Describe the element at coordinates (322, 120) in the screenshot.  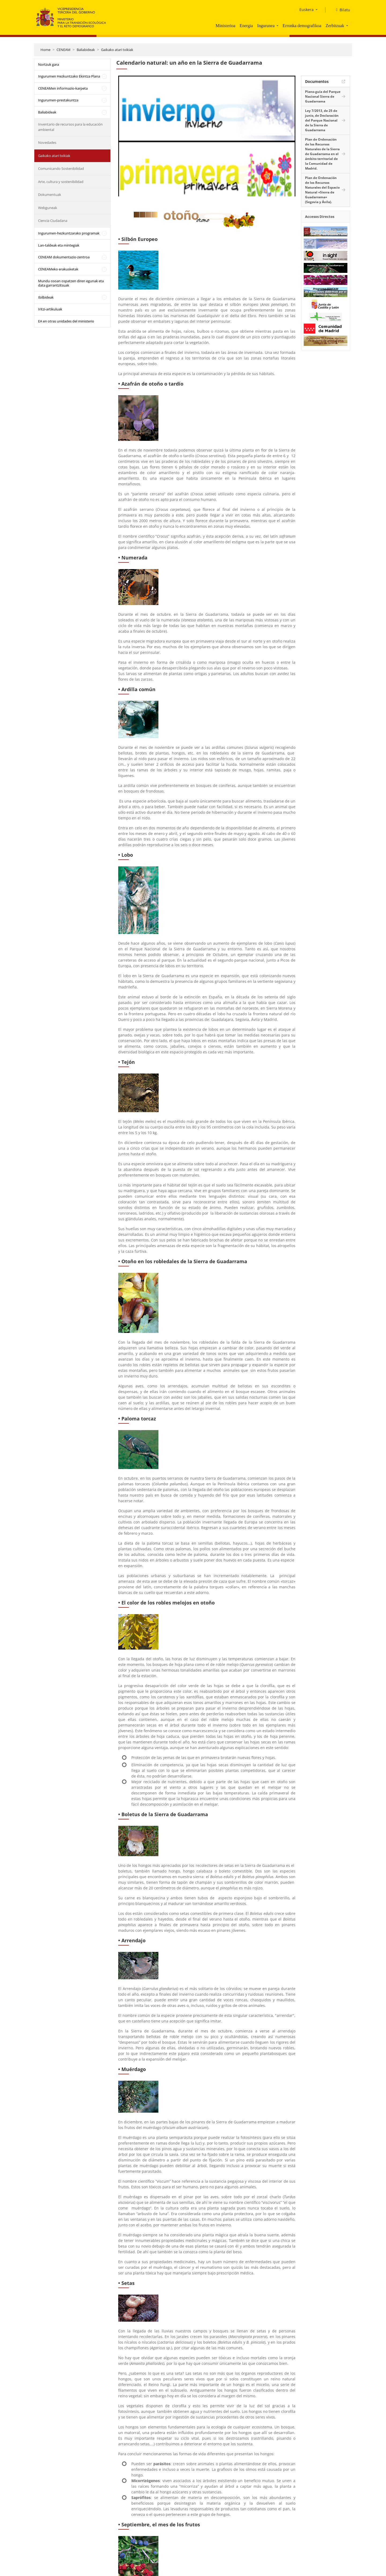
I see `Ley 7/2013, de 25 de junio, de Declaración del Parque Nacional de la Sierra de Guadarrama` at that location.